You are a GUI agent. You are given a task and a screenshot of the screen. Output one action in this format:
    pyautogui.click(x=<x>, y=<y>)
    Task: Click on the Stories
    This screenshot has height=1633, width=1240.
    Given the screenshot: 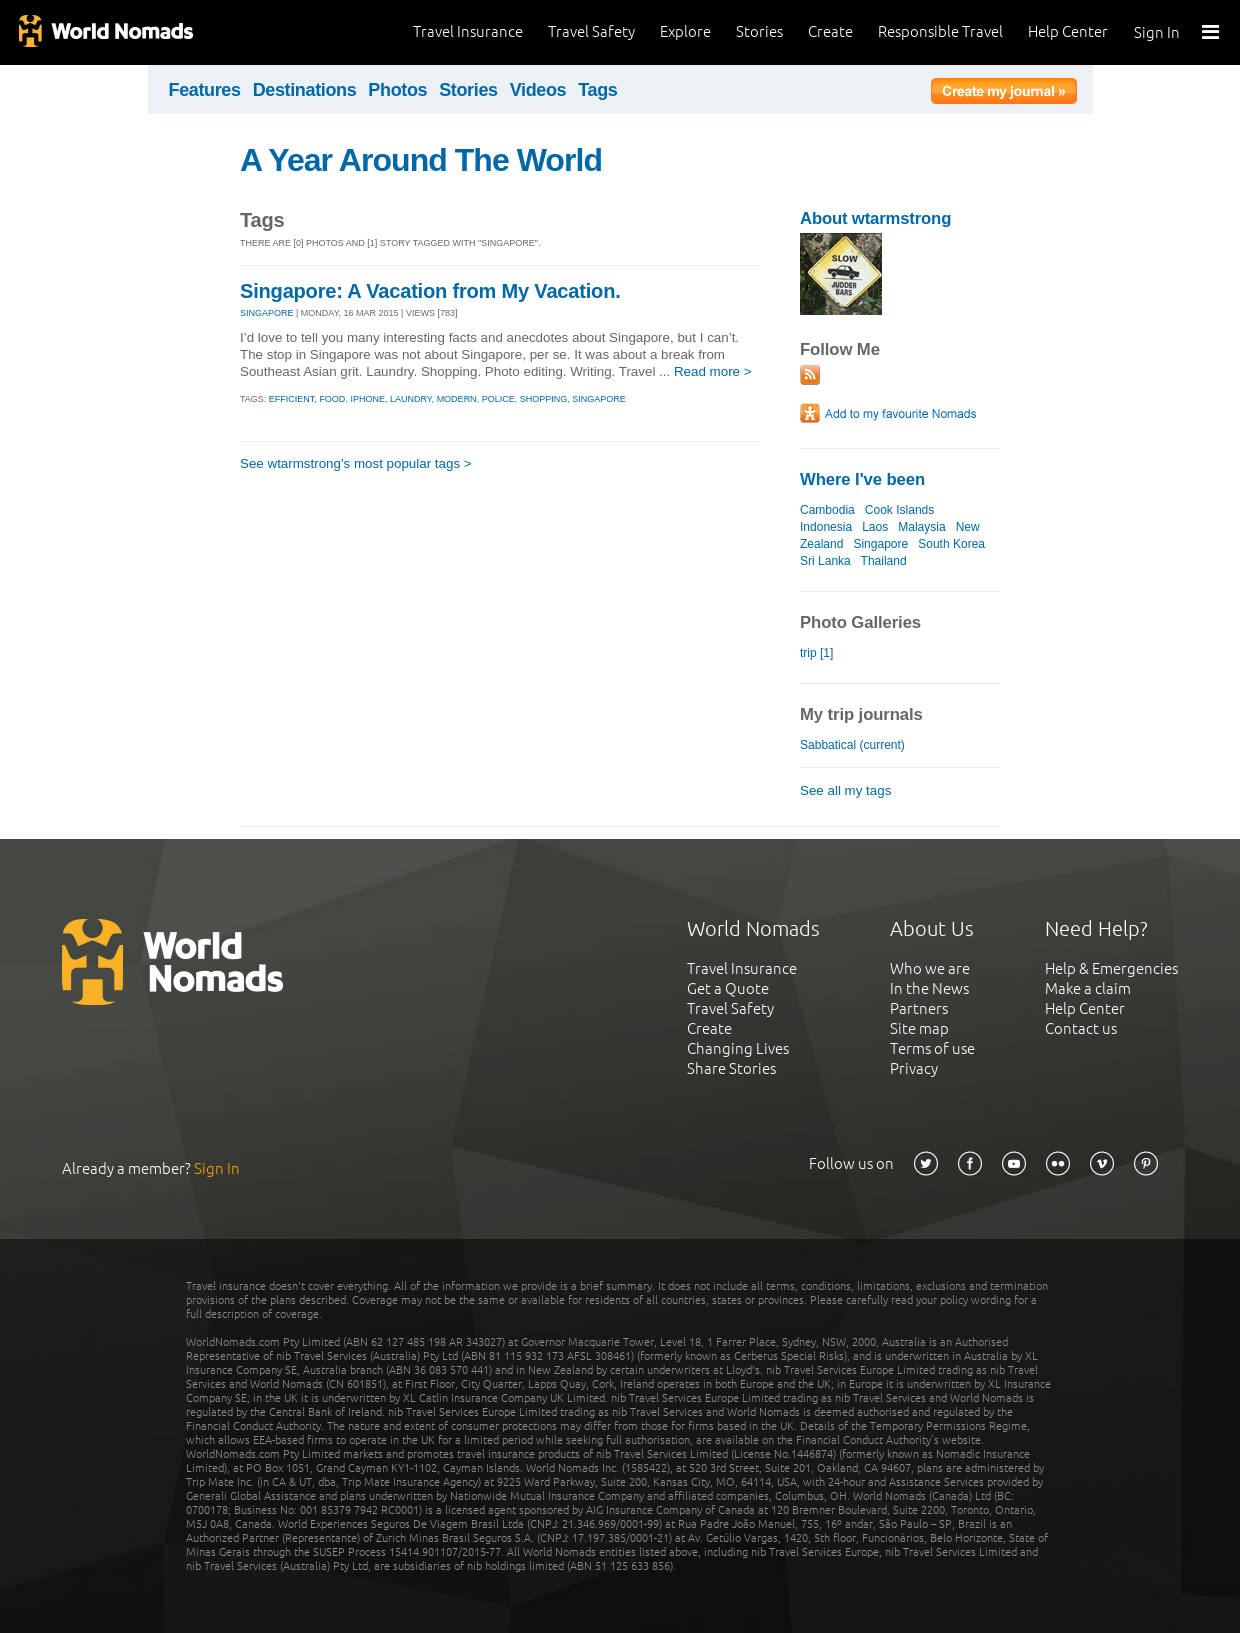 What is the action you would take?
    pyautogui.click(x=759, y=31)
    